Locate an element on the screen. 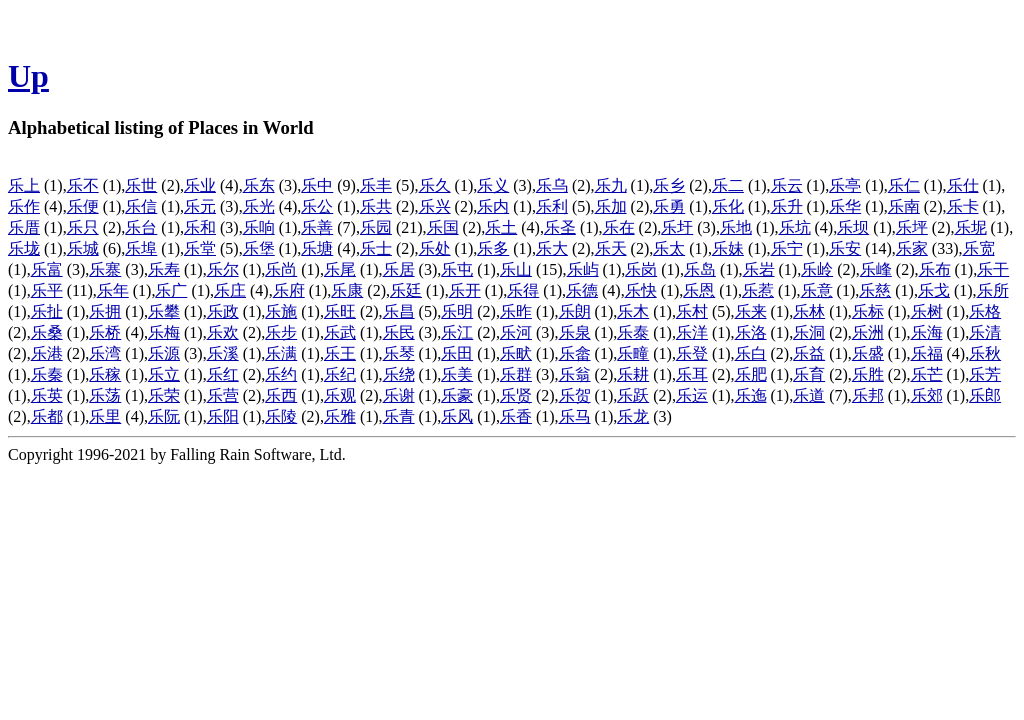 The image size is (1024, 720). 乐得 is located at coordinates (523, 290).